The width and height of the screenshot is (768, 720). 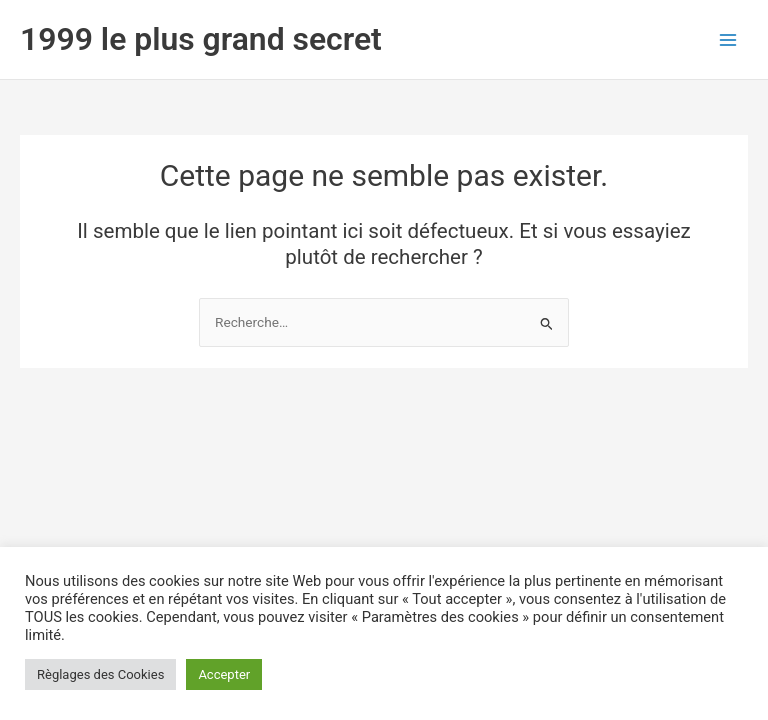 What do you see at coordinates (728, 39) in the screenshot?
I see `[Permutateur du menu principal]` at bounding box center [728, 39].